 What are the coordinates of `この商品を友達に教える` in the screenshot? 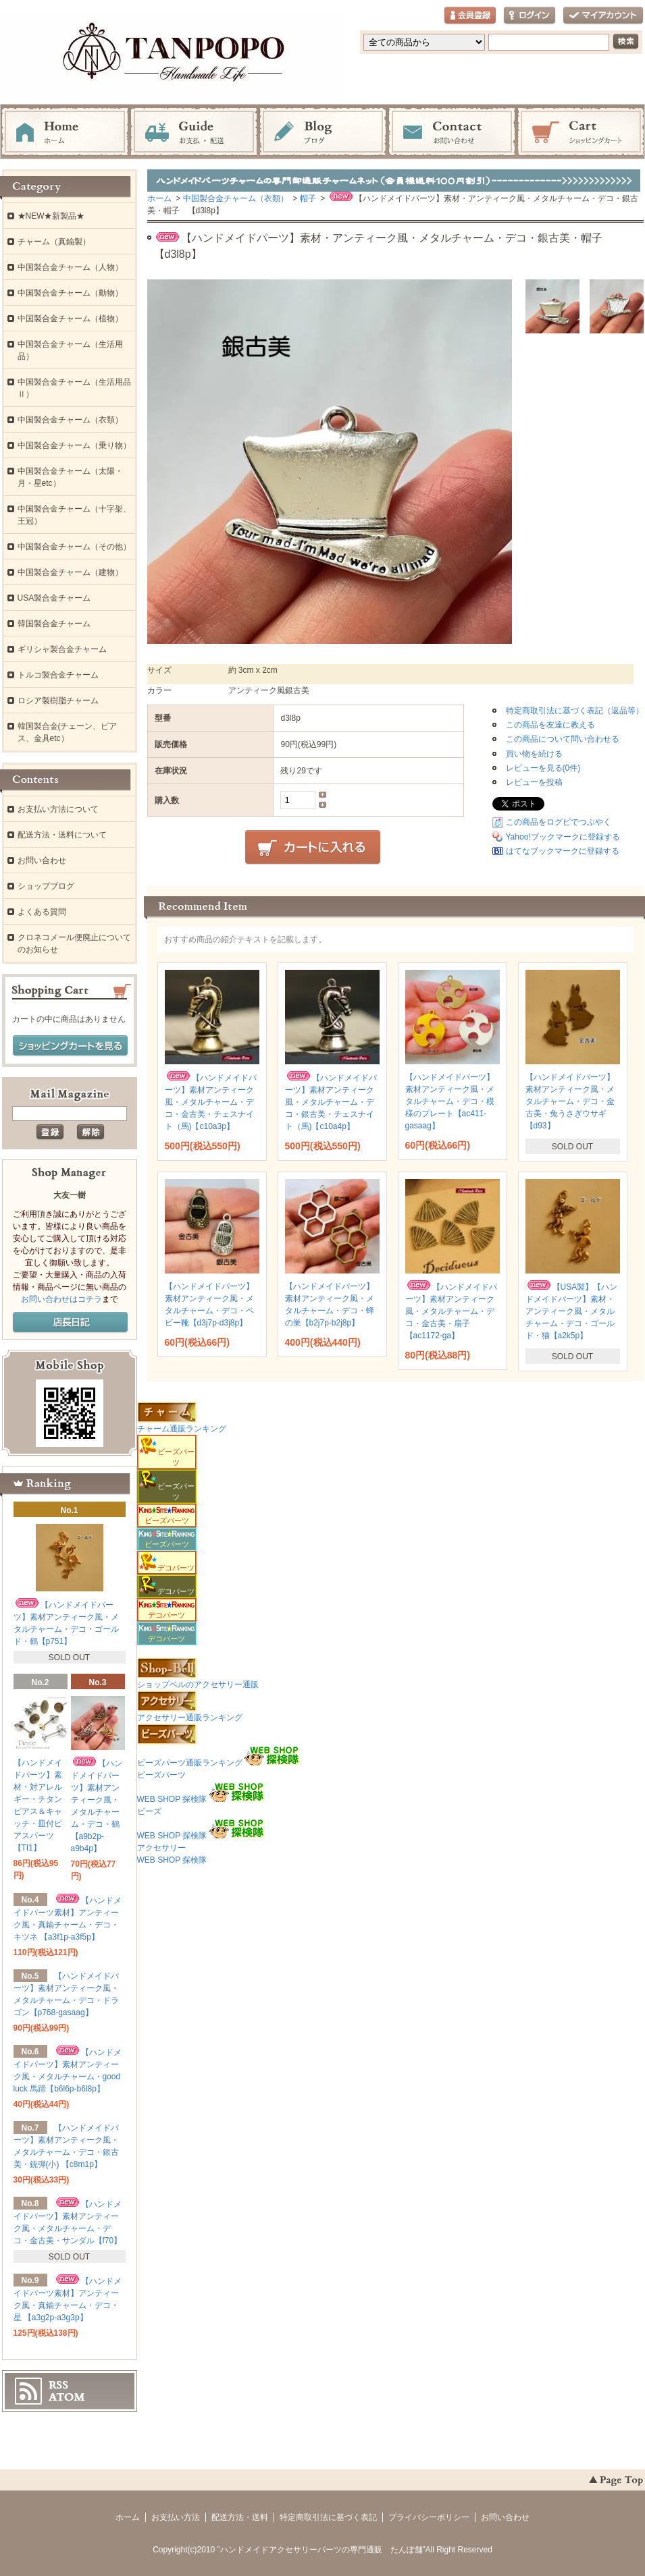 It's located at (550, 725).